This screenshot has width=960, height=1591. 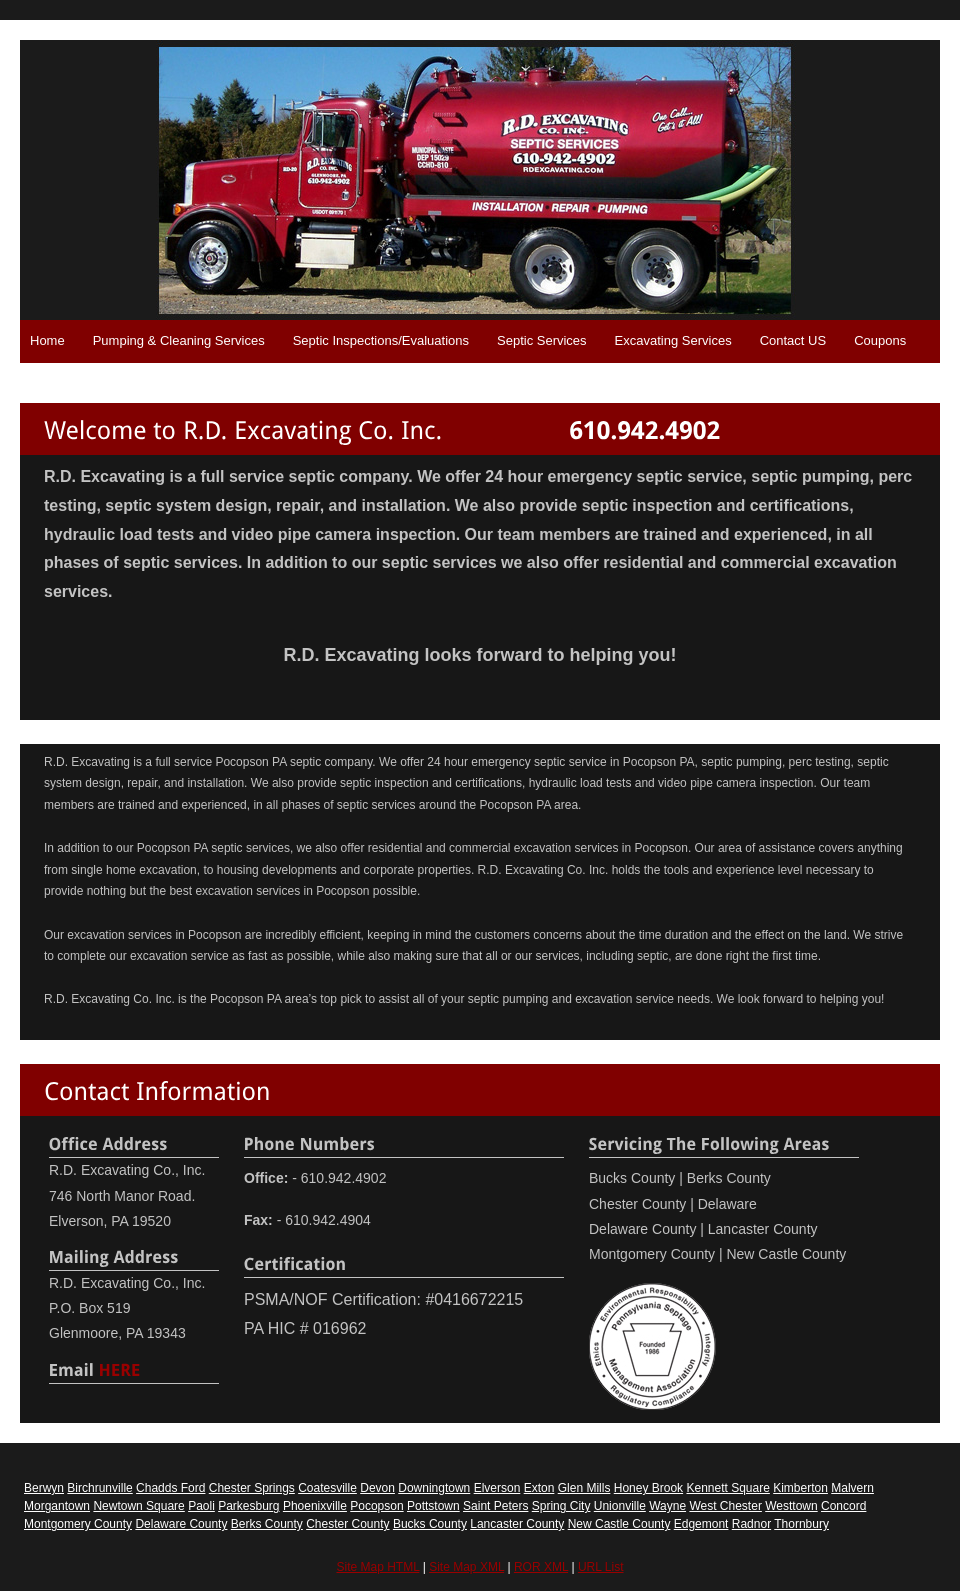 I want to click on ROR XML, so click(x=541, y=1567).